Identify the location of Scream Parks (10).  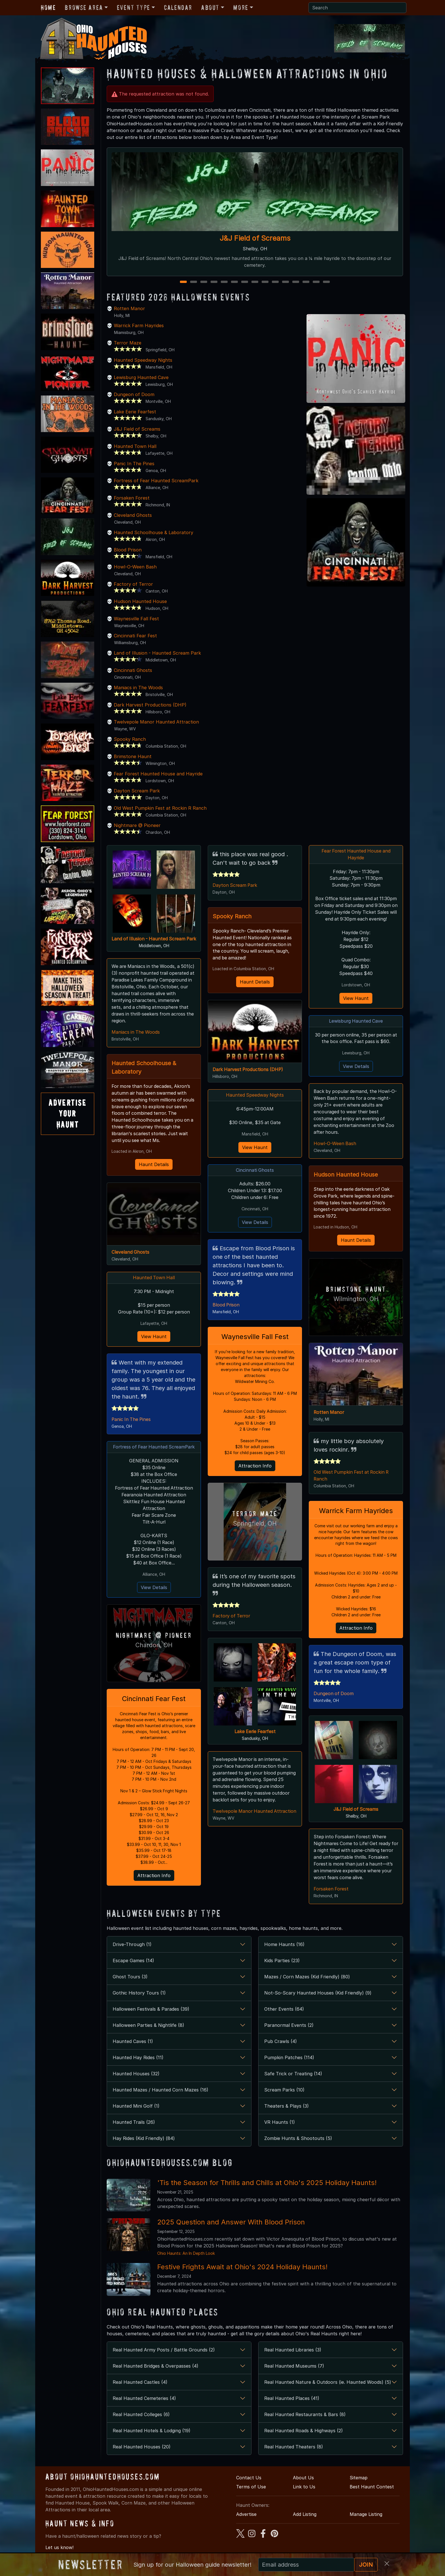
(284, 2091).